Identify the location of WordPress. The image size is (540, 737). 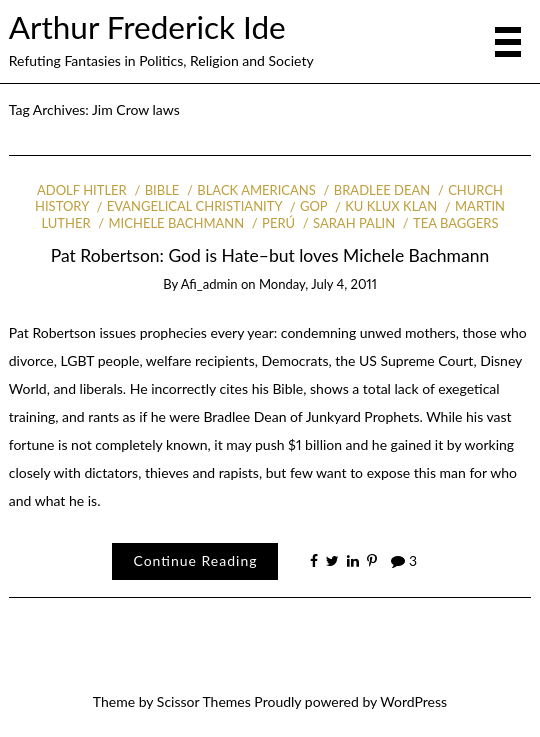
(413, 701).